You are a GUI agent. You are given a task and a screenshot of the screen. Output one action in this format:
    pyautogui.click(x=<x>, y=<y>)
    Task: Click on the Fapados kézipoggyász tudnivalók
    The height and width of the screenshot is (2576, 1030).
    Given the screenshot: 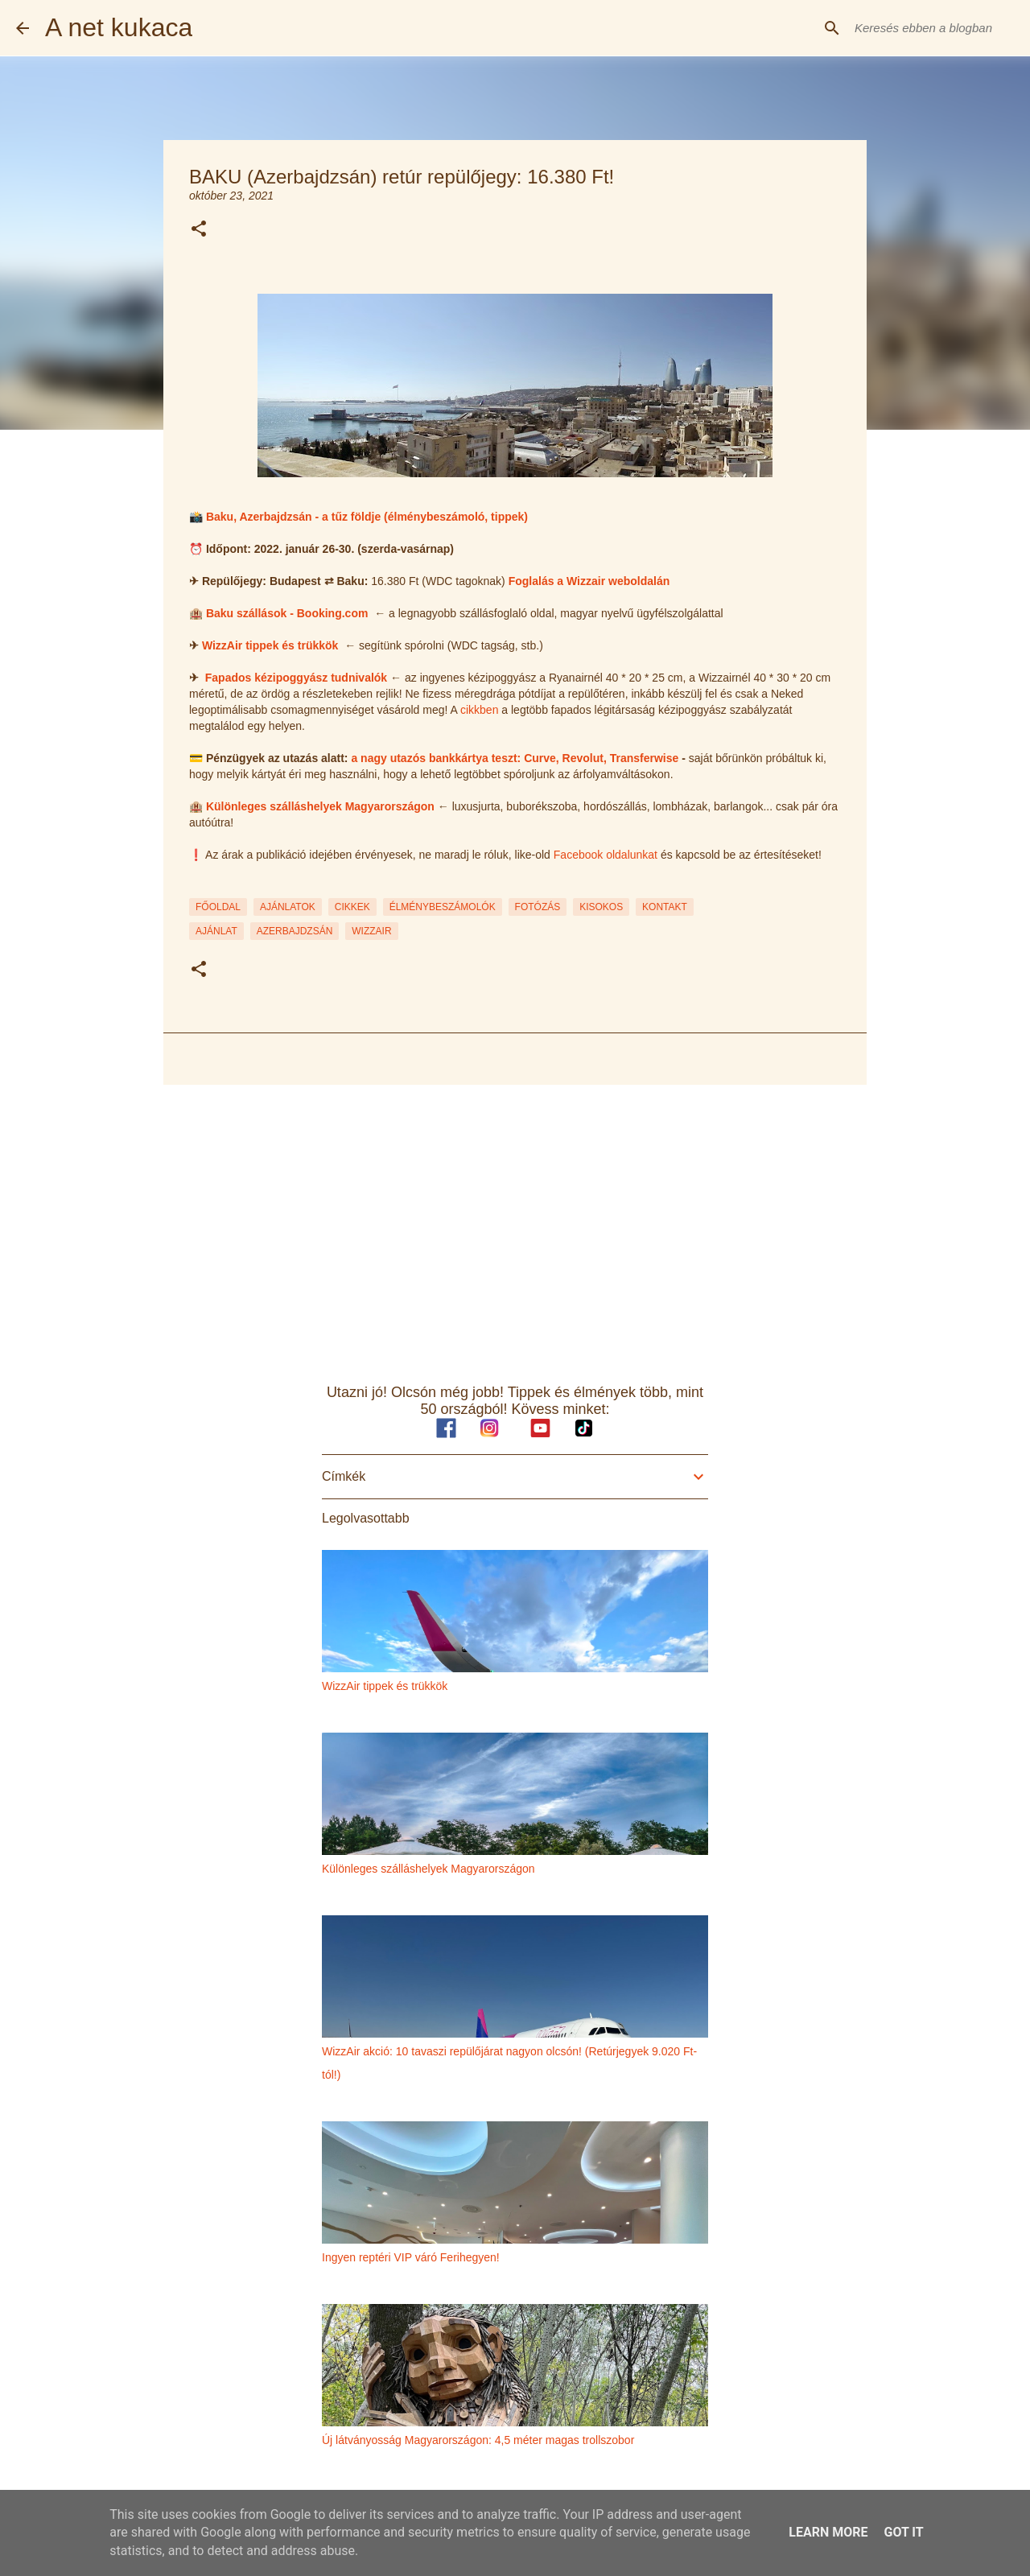 What is the action you would take?
    pyautogui.click(x=296, y=677)
    